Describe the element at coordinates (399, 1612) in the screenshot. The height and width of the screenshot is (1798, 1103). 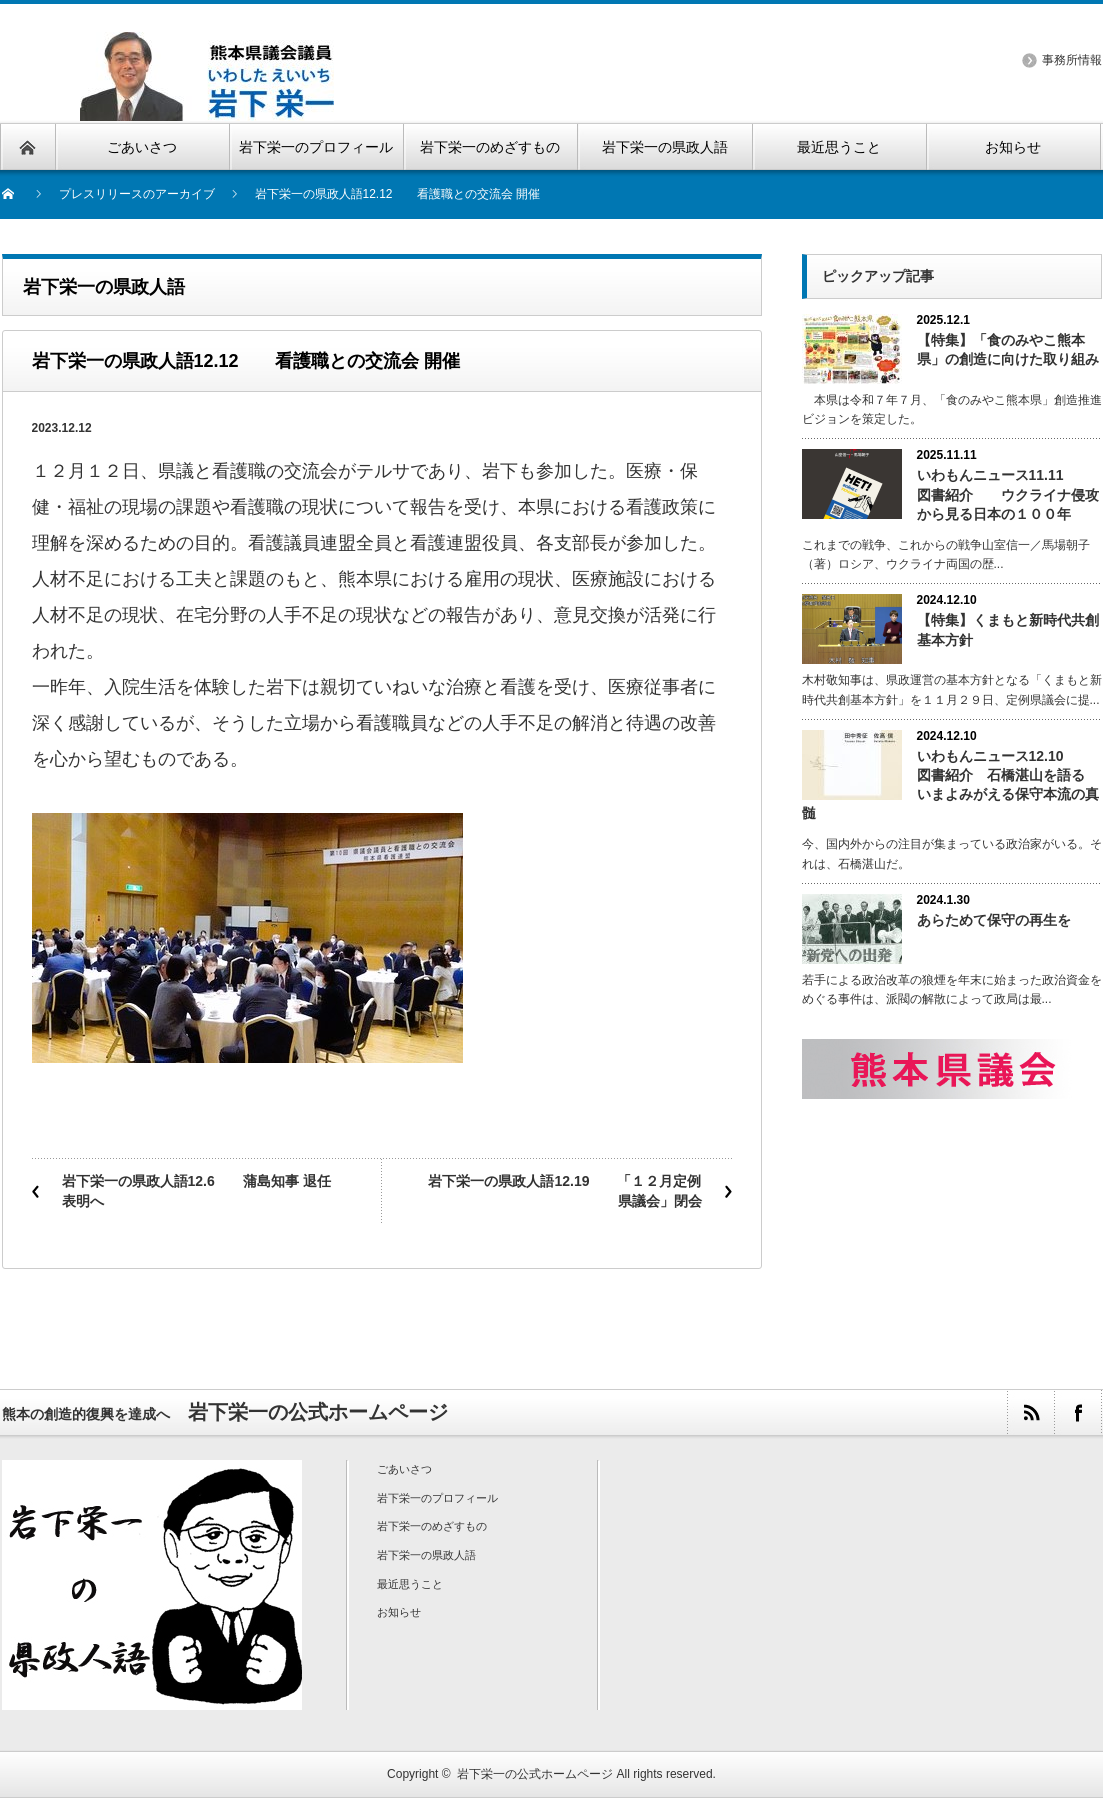
I see `お知らせ` at that location.